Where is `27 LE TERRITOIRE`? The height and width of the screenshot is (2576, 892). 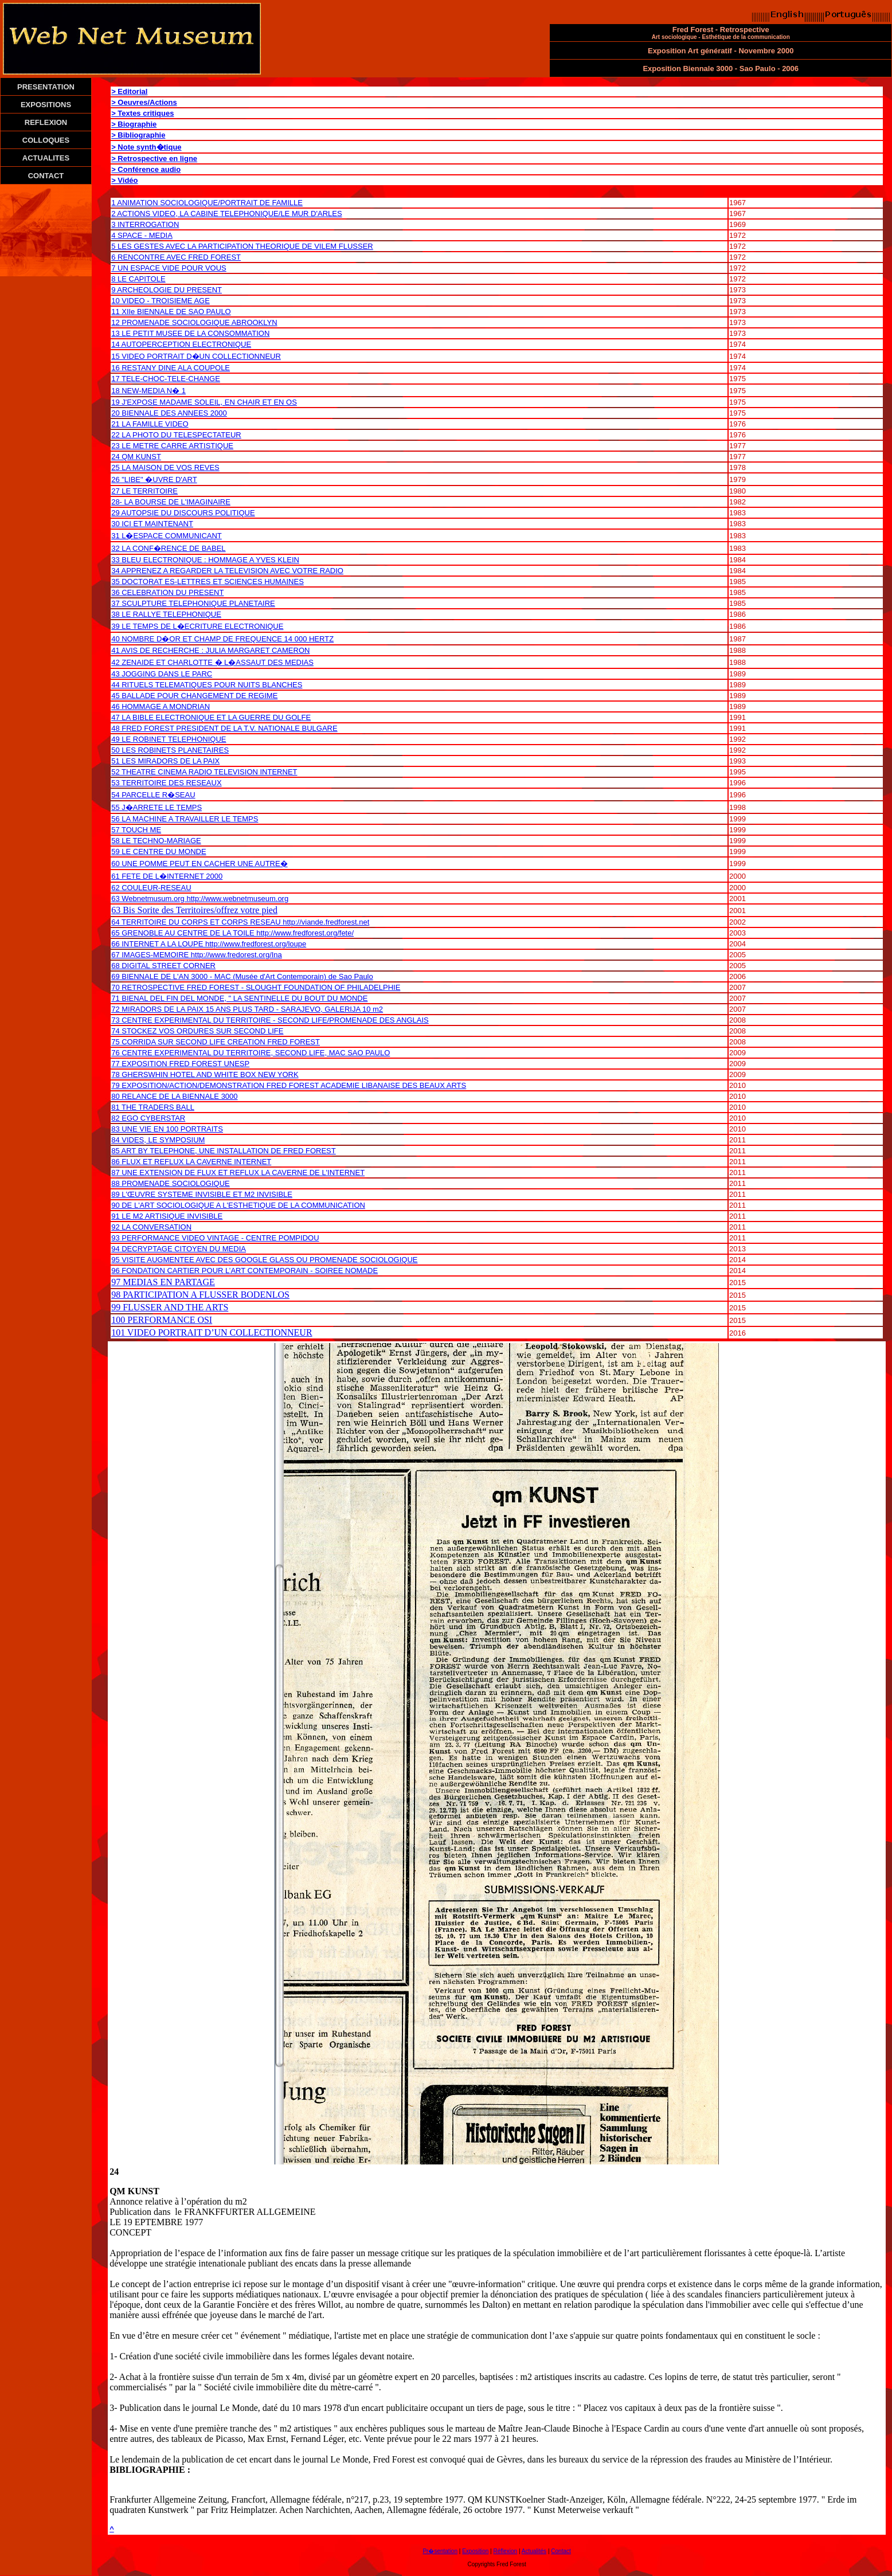
27 LE TERRITOIRE is located at coordinates (144, 491).